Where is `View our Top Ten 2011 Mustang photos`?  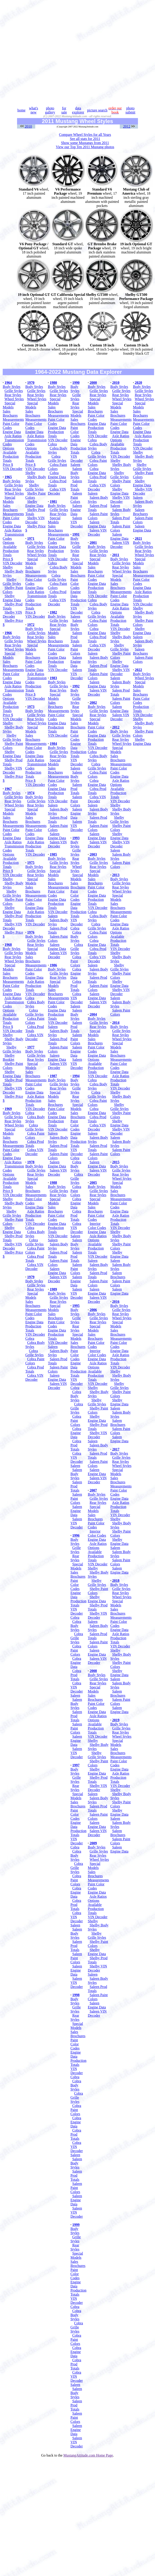 View our Top Ten 2011 Mustang photos is located at coordinates (85, 147).